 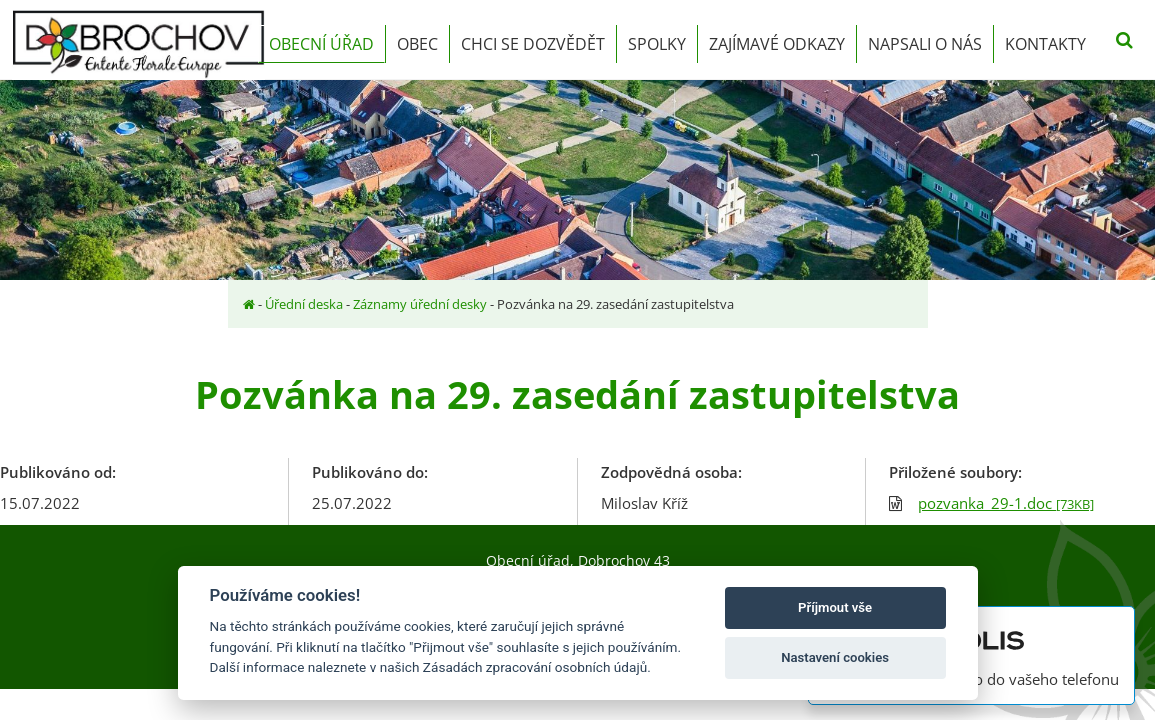 What do you see at coordinates (1045, 44) in the screenshot?
I see `Kontakty` at bounding box center [1045, 44].